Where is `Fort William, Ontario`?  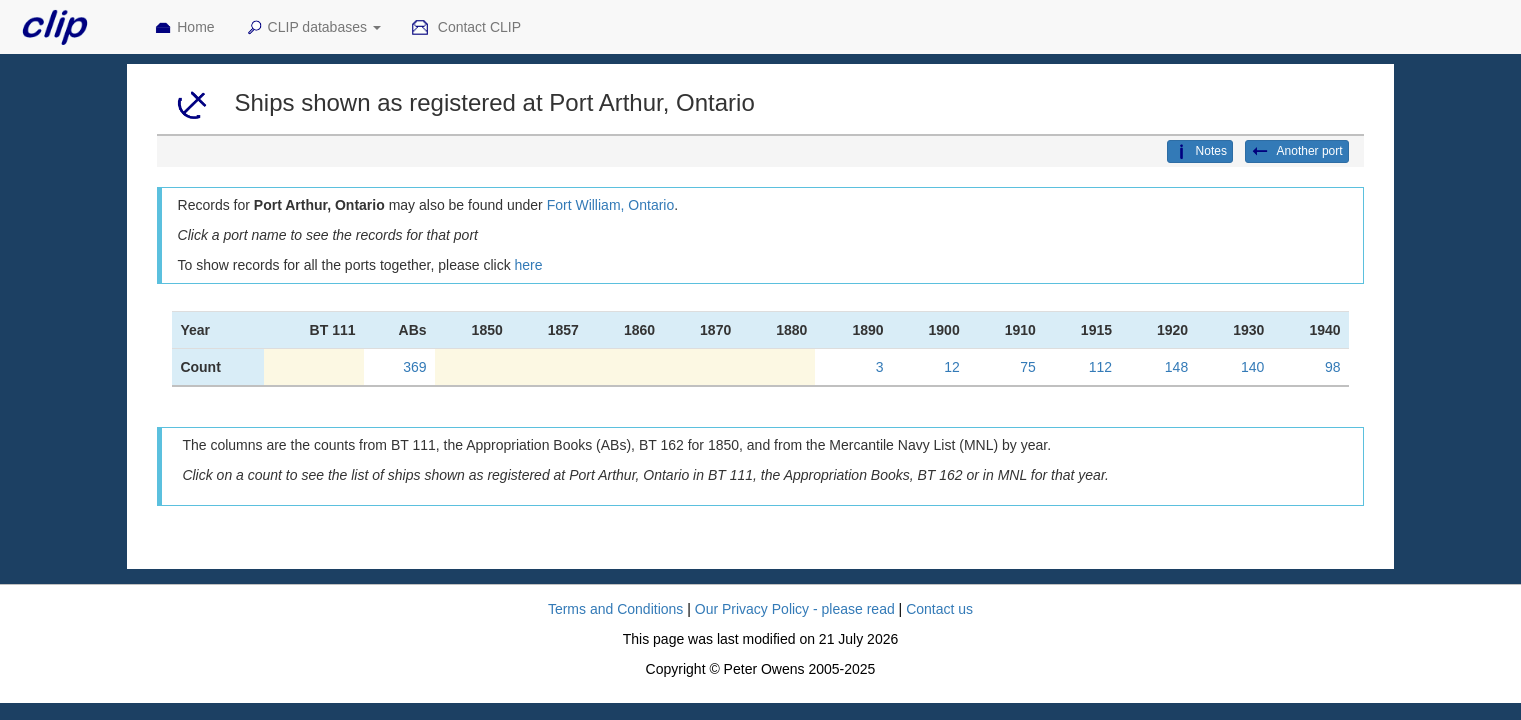
Fort William, Ontario is located at coordinates (611, 205).